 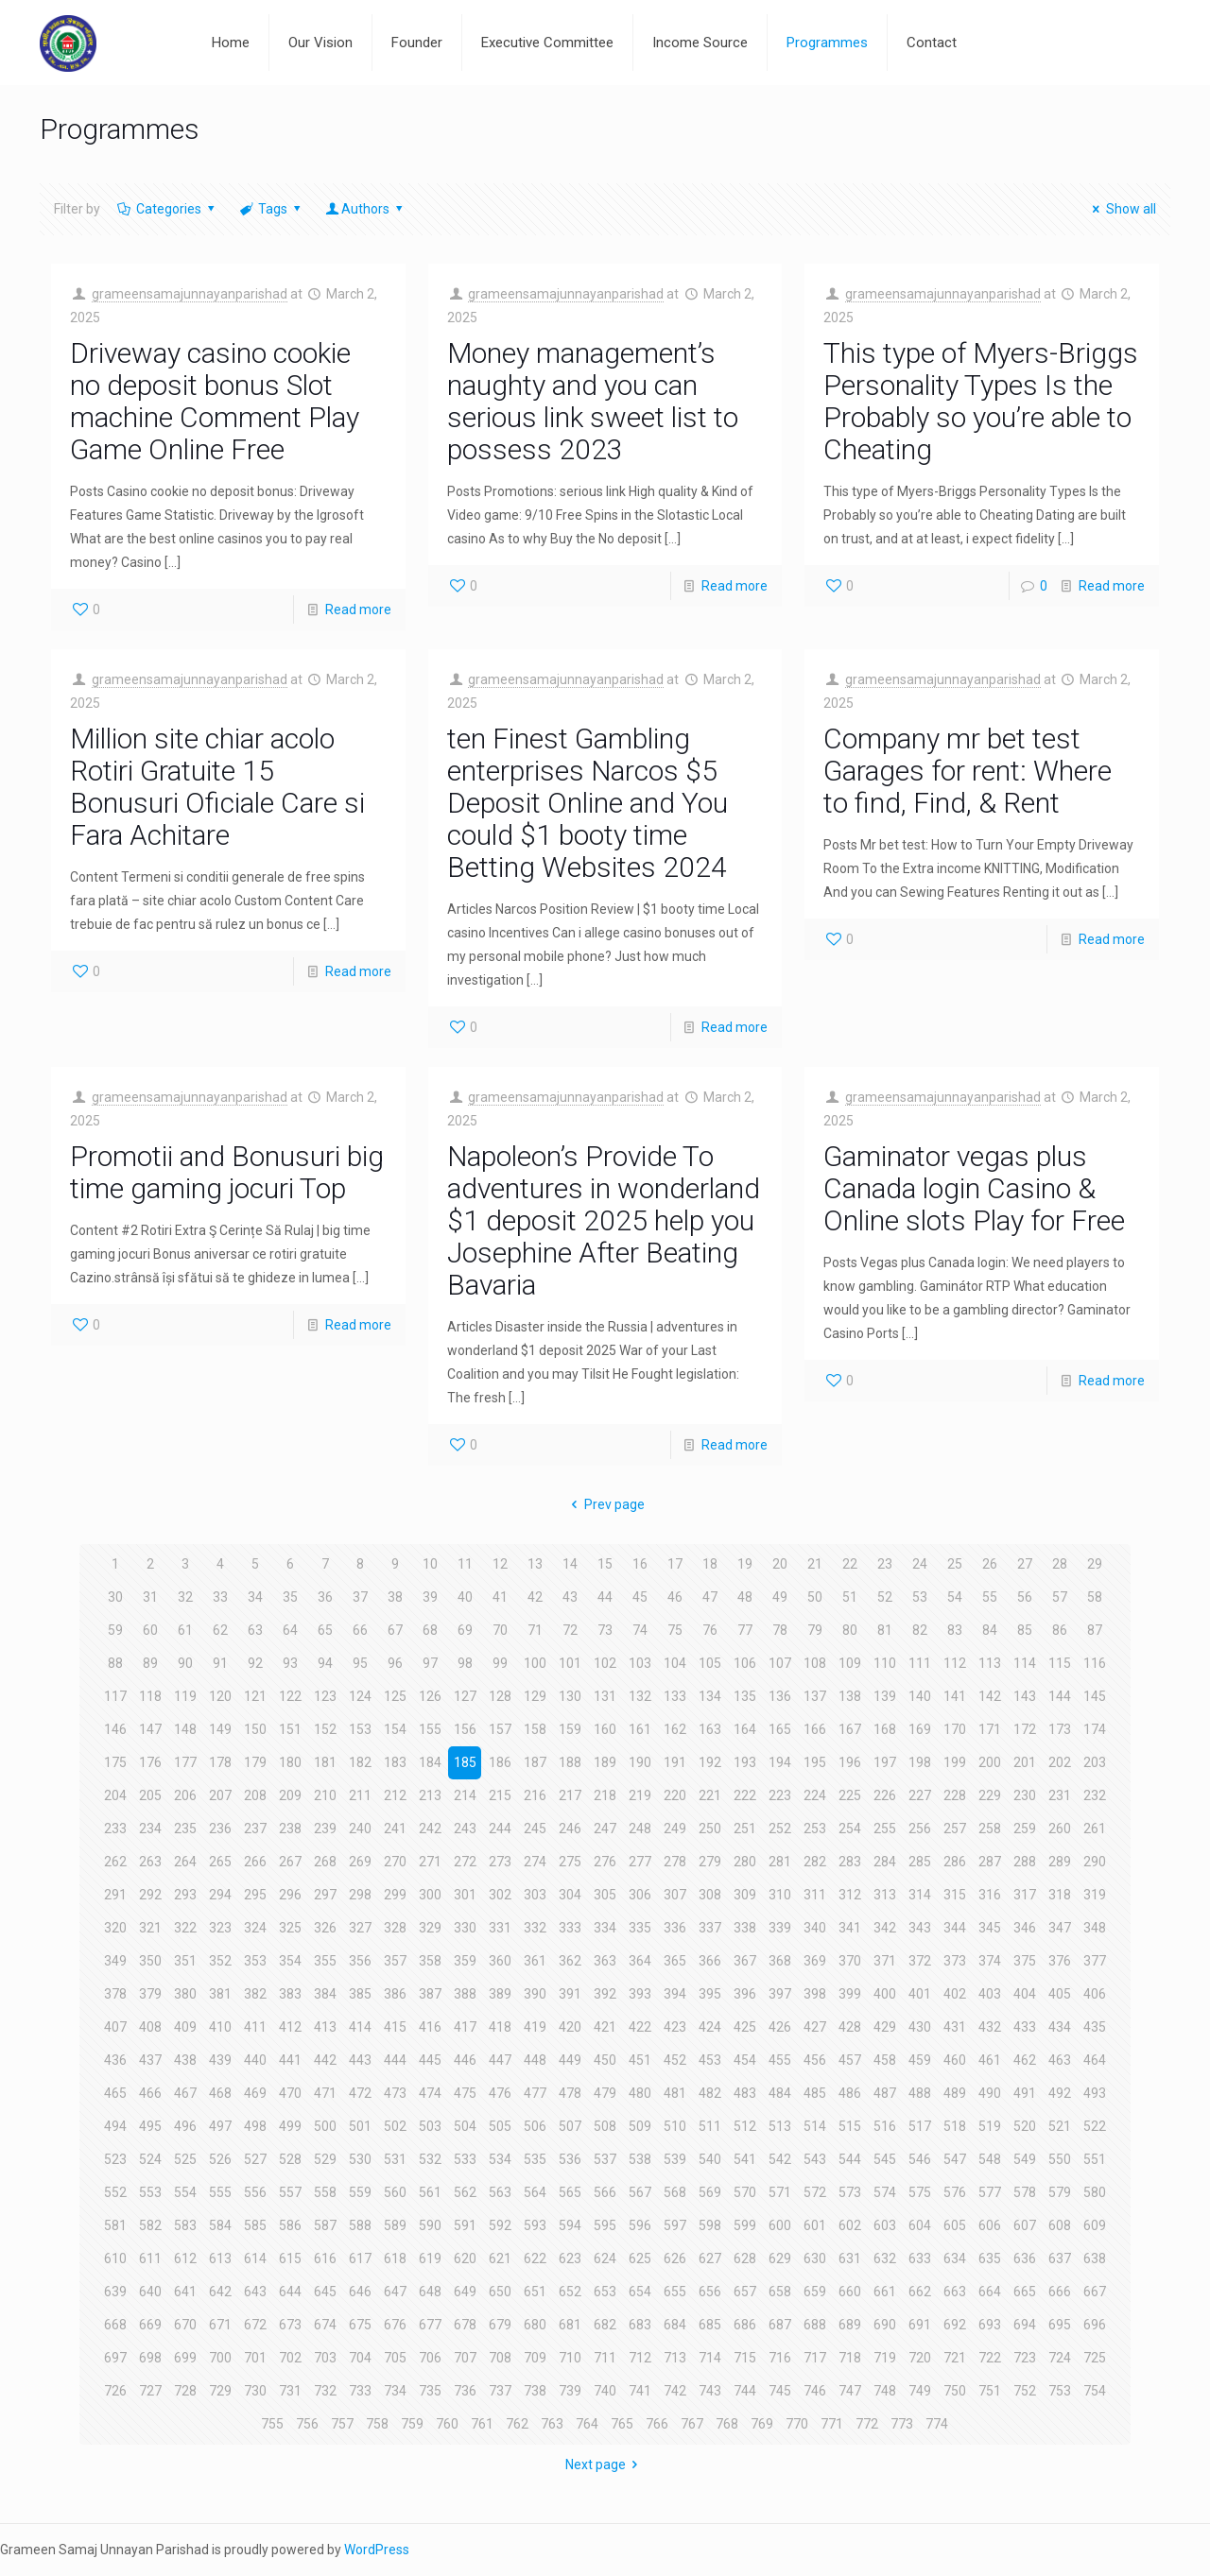 I want to click on 515, so click(x=849, y=2126).